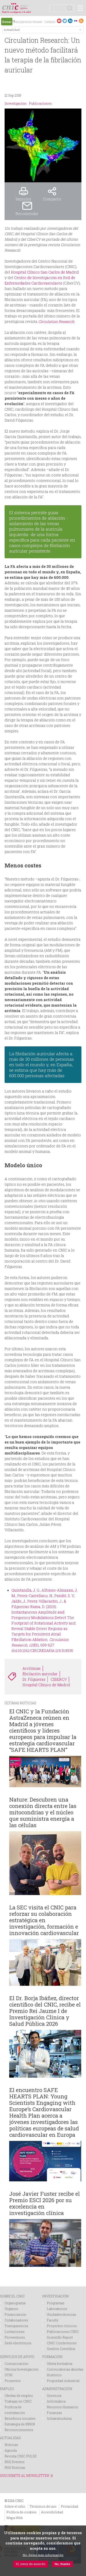 Image resolution: width=86 pixels, height=2576 pixels. Describe the element at coordinates (6, 22) in the screenshot. I see `Donar` at that location.